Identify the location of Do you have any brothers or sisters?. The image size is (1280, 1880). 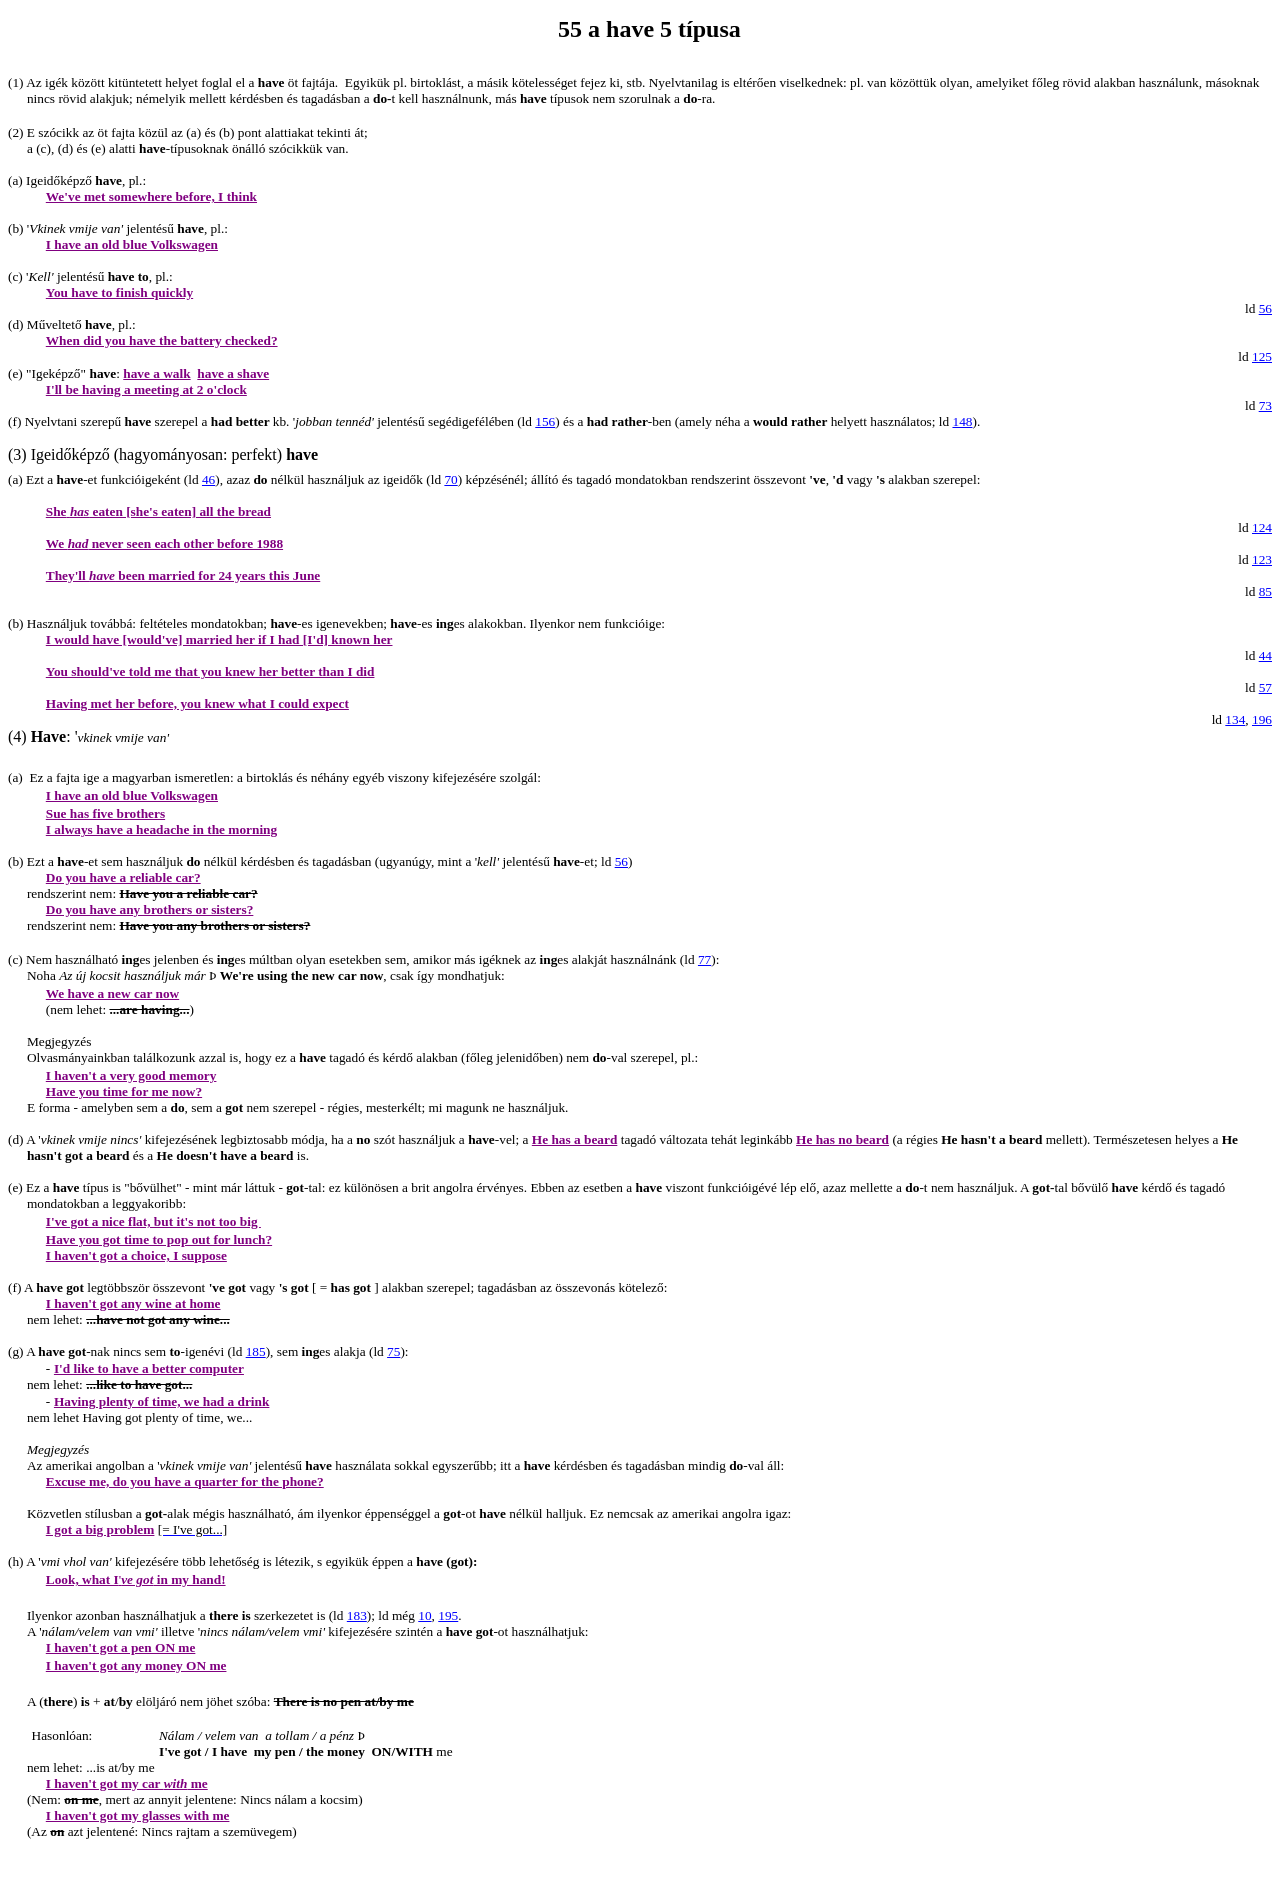
(150, 909).